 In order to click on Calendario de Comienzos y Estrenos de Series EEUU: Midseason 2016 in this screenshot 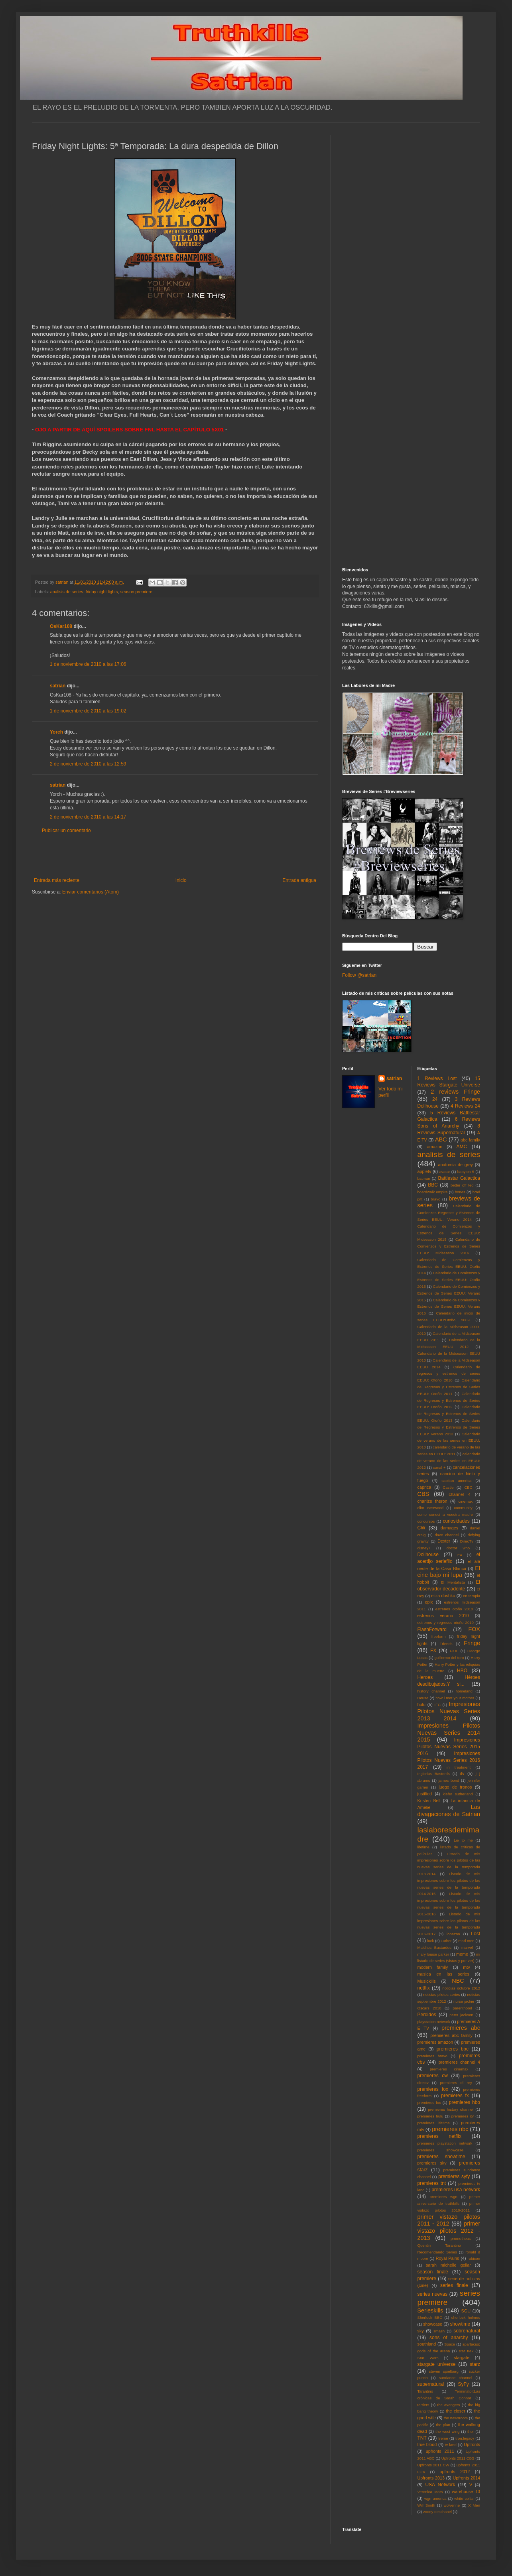, I will do `click(448, 1246)`.